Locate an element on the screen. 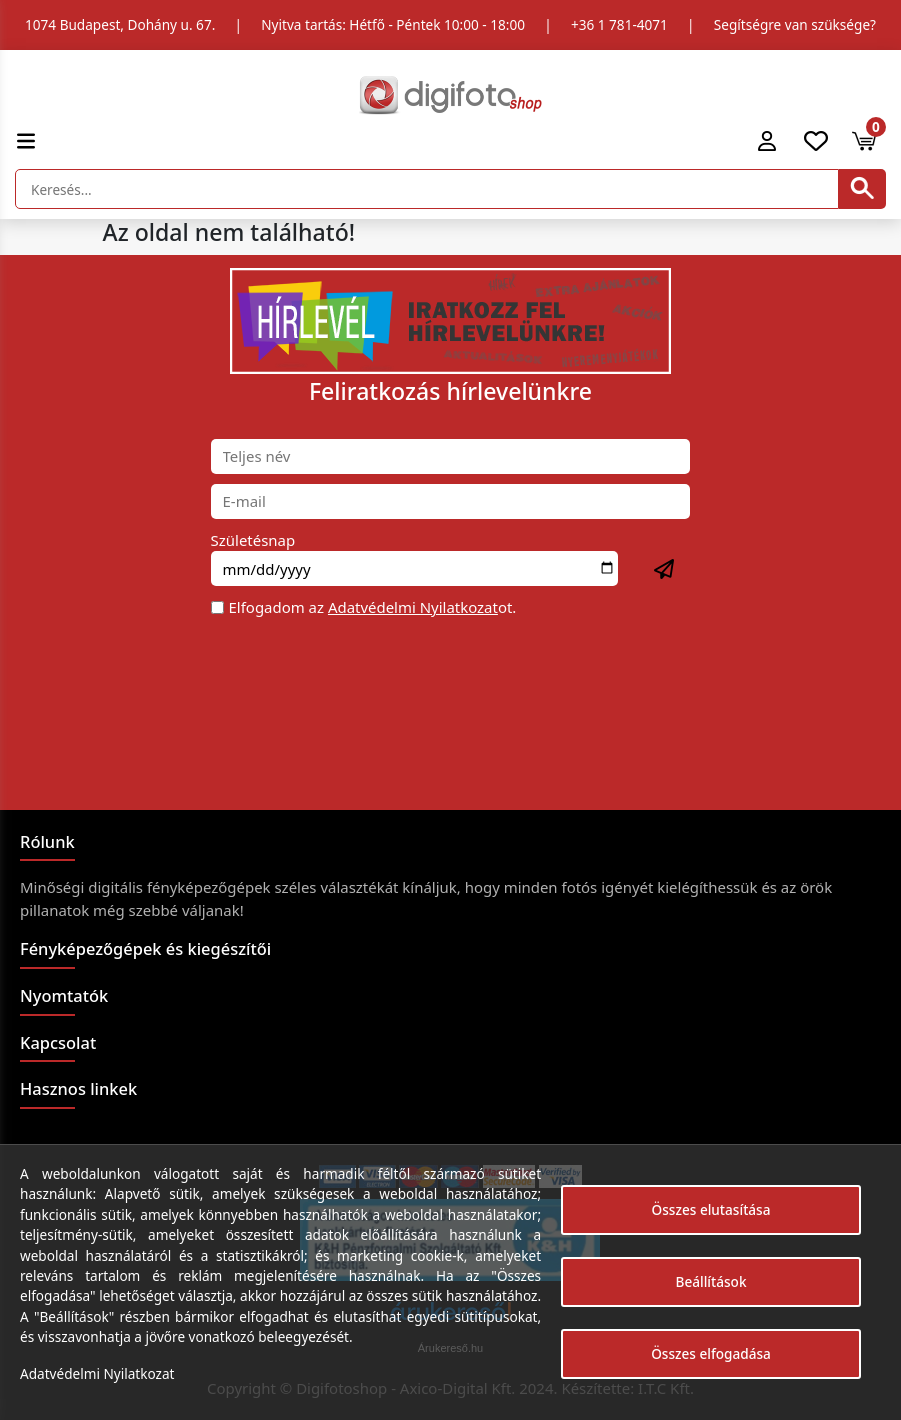 The height and width of the screenshot is (1420, 901). Összes elutasítása is located at coordinates (711, 1209).